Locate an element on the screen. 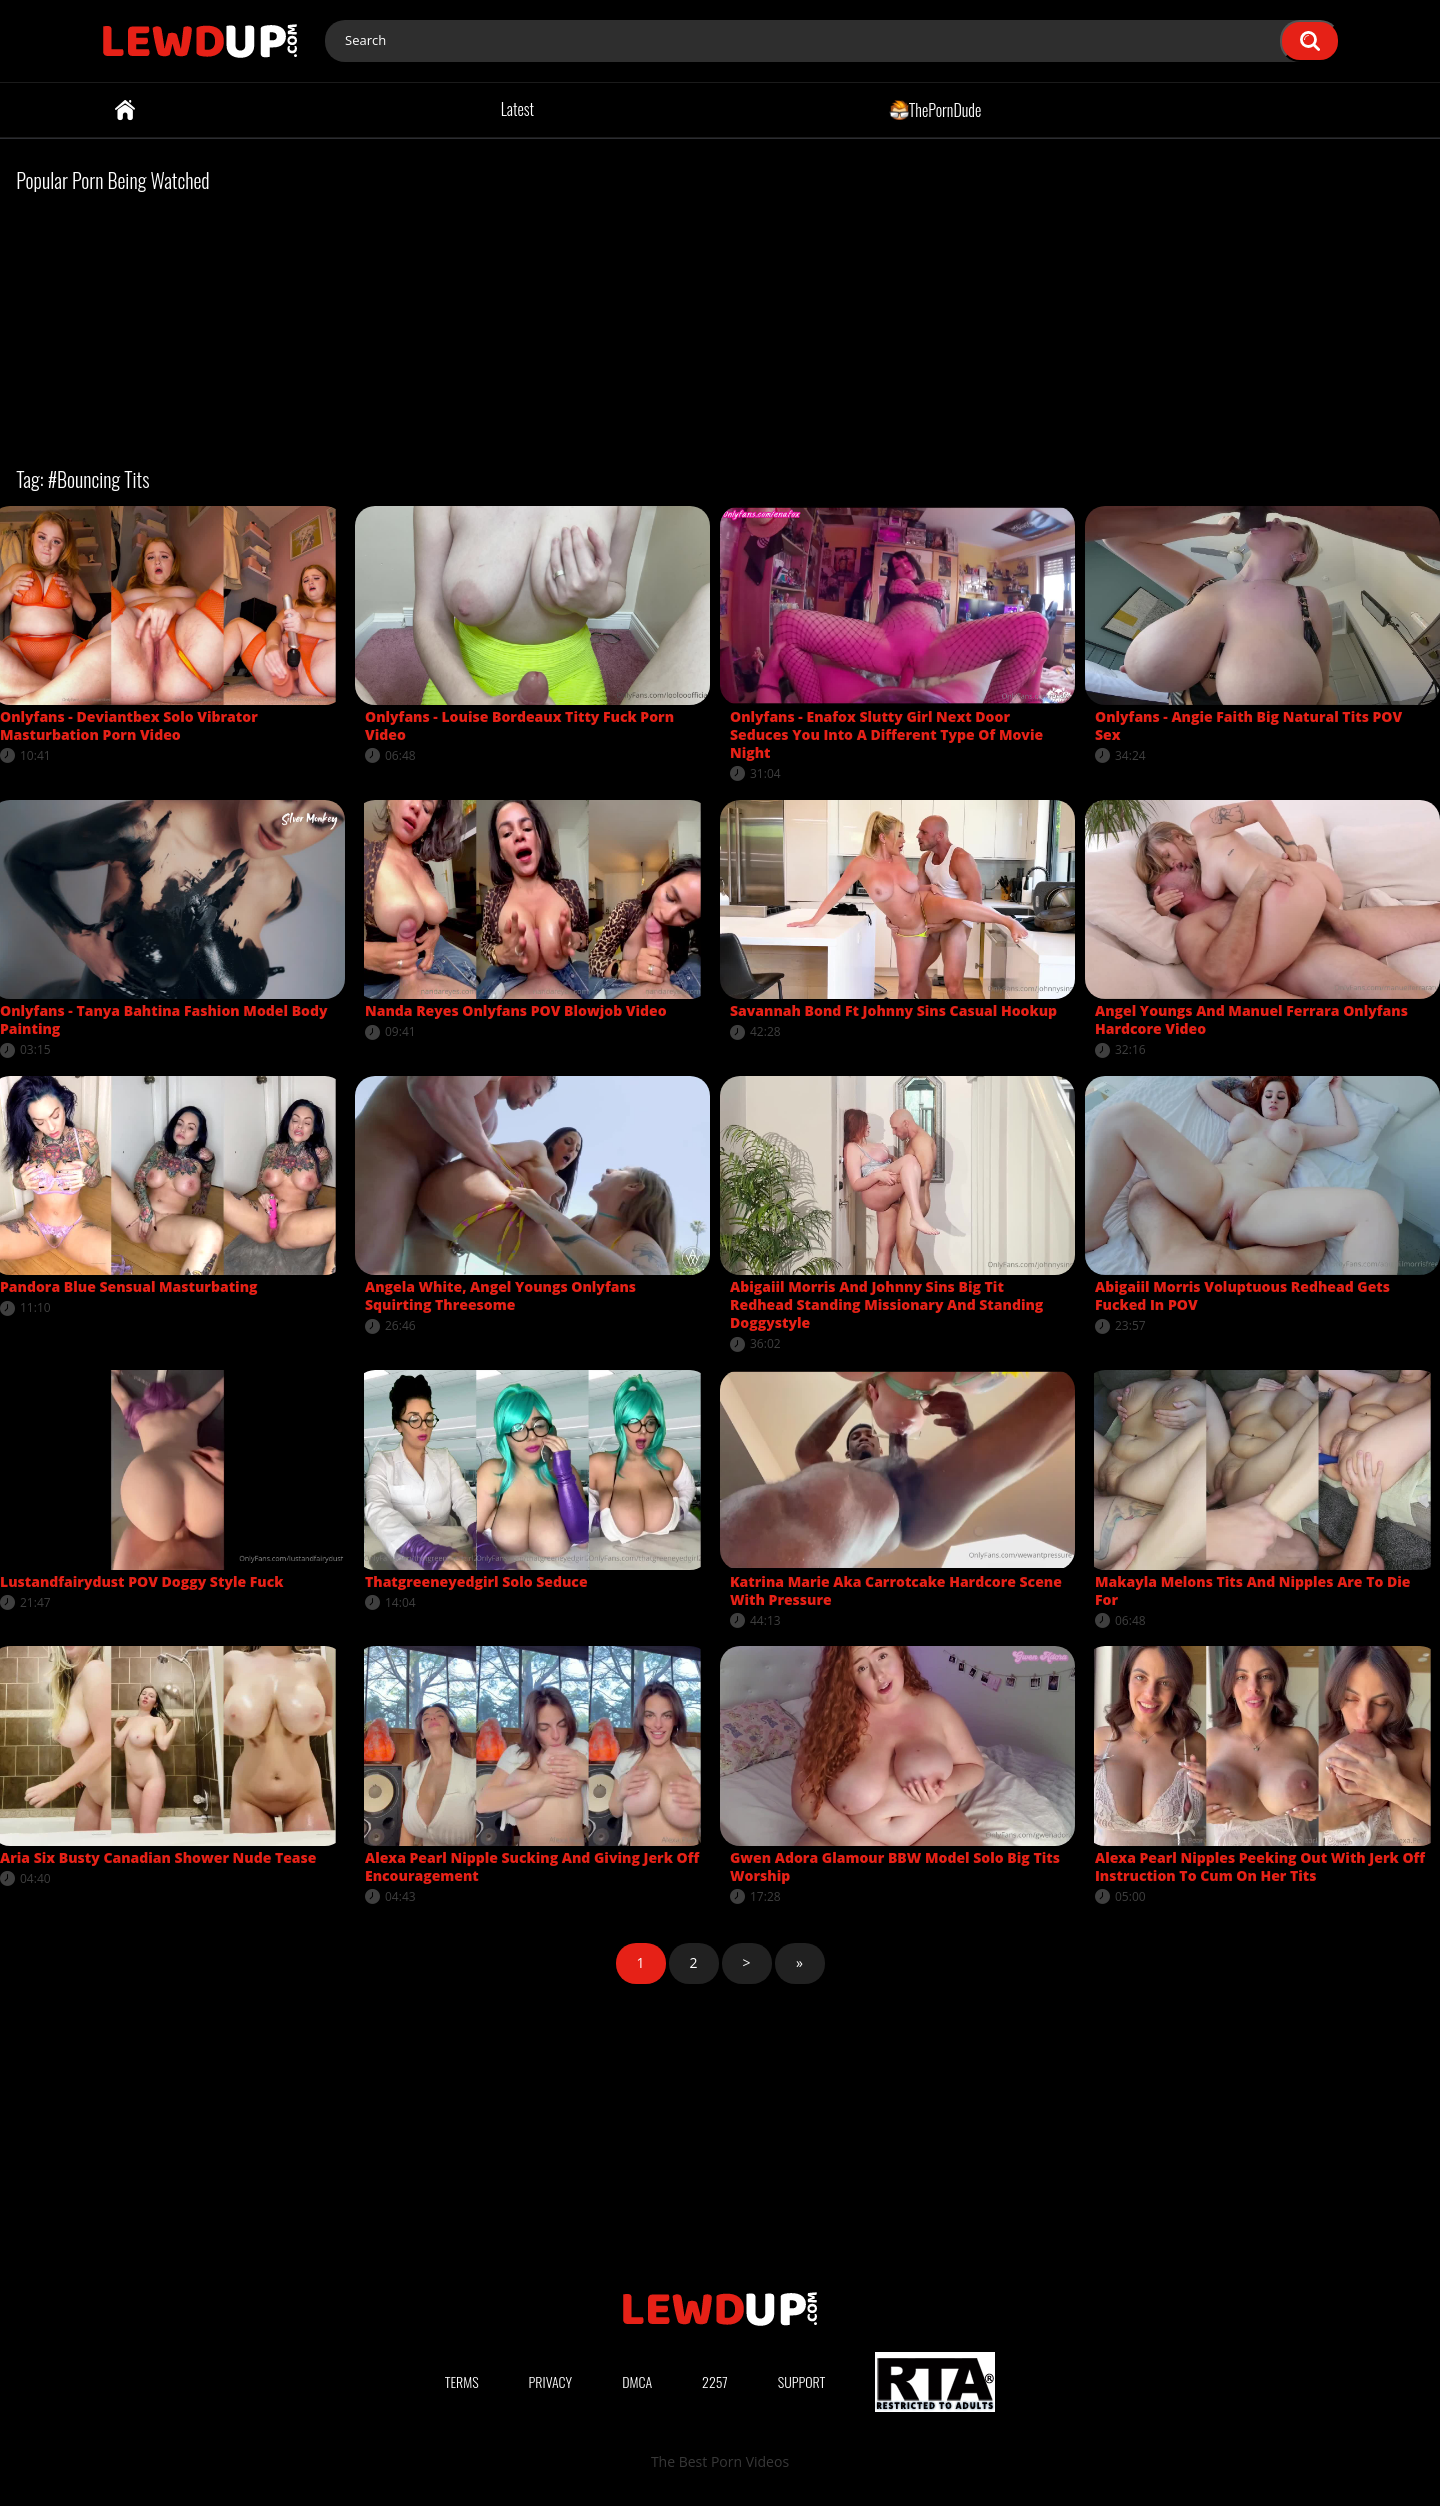  Support is located at coordinates (802, 2381).